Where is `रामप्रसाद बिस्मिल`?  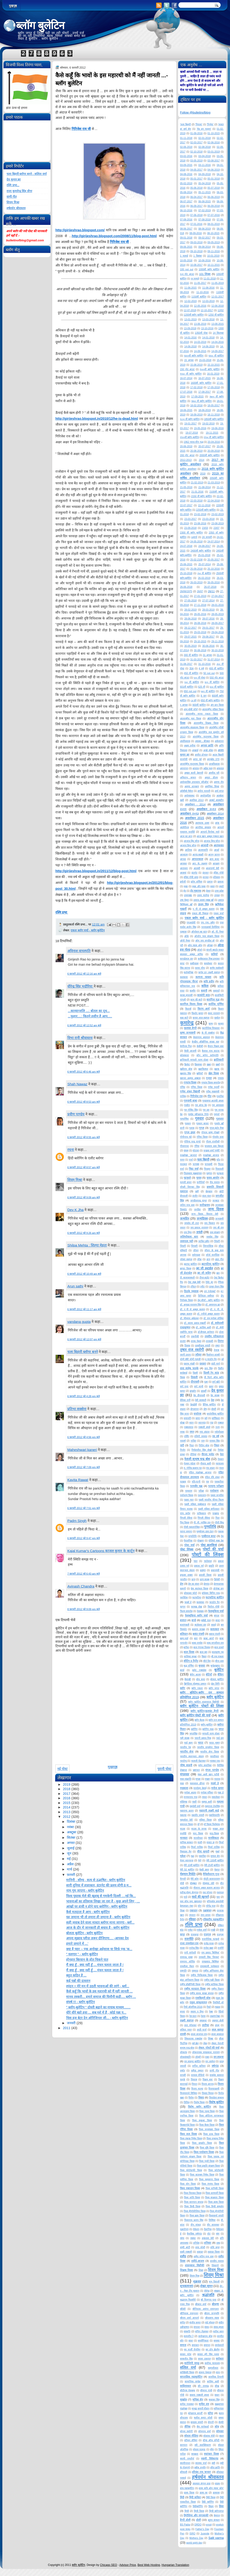 रामप्रसाद बिस्मिल is located at coordinates (210, 1961).